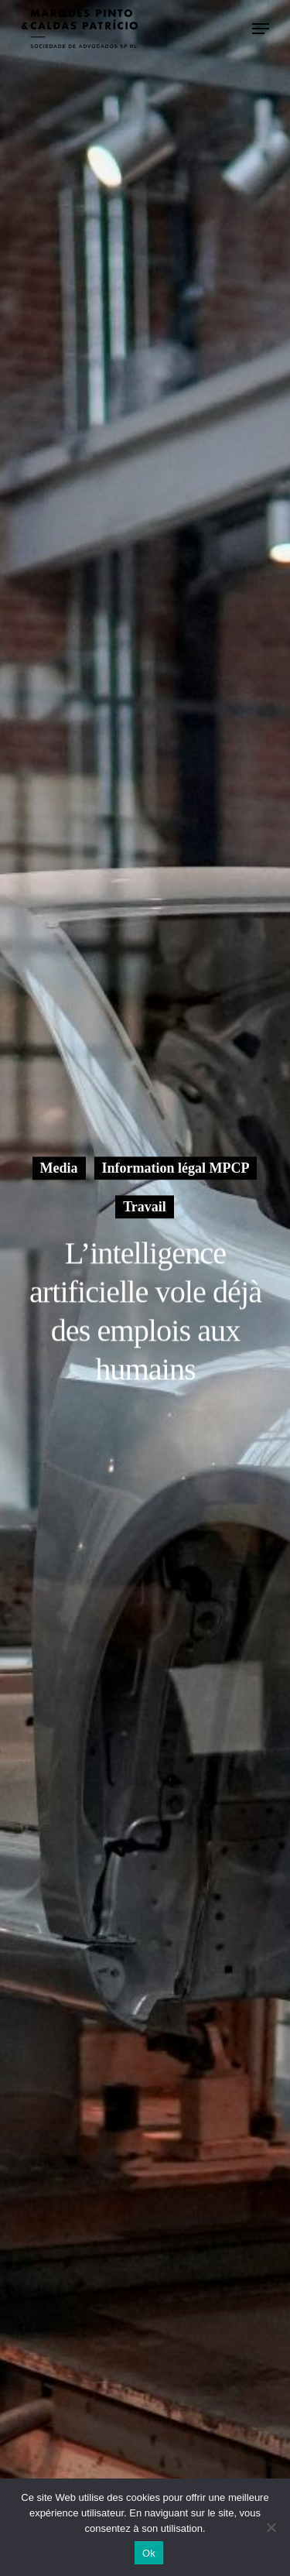 This screenshot has height=2576, width=290. What do you see at coordinates (260, 28) in the screenshot?
I see `[le menu de navigation]` at bounding box center [260, 28].